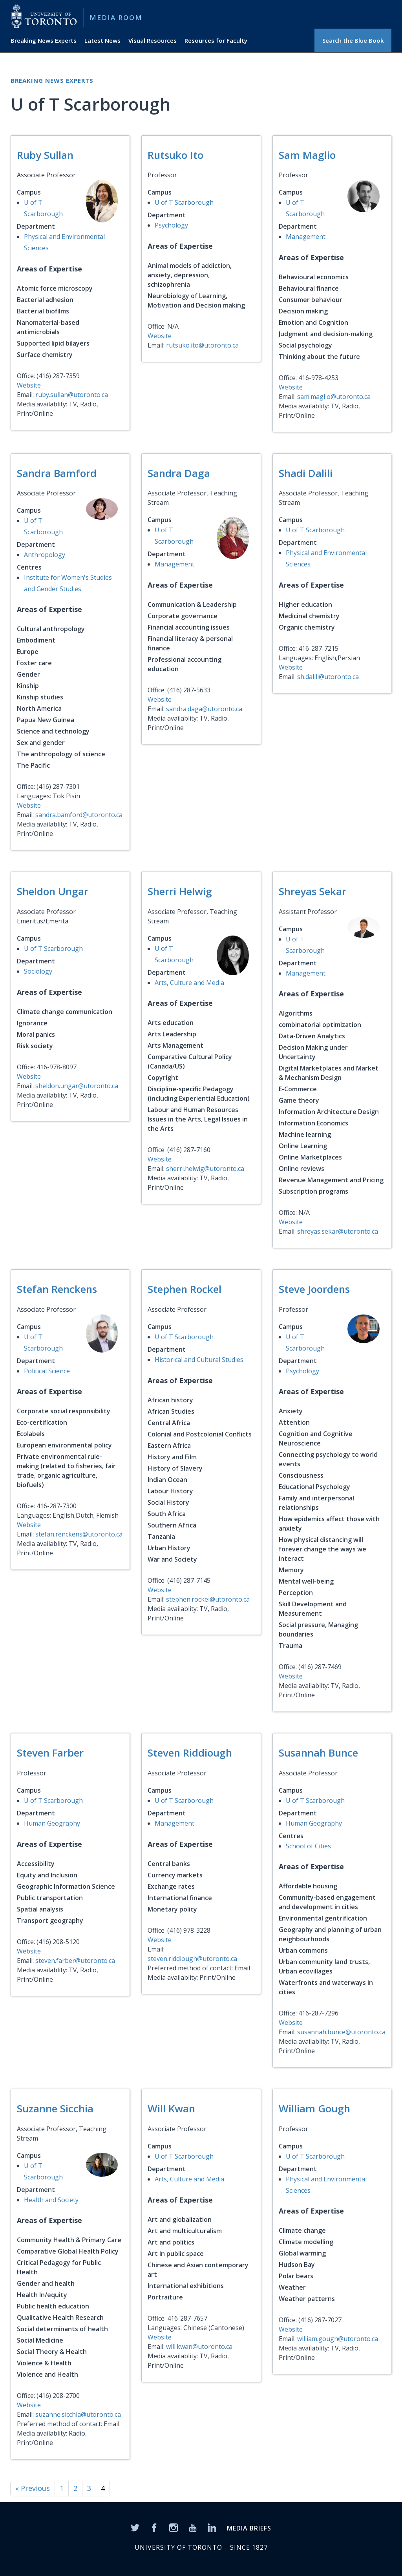 Image resolution: width=402 pixels, height=2576 pixels. What do you see at coordinates (38, 971) in the screenshot?
I see `Sociology` at bounding box center [38, 971].